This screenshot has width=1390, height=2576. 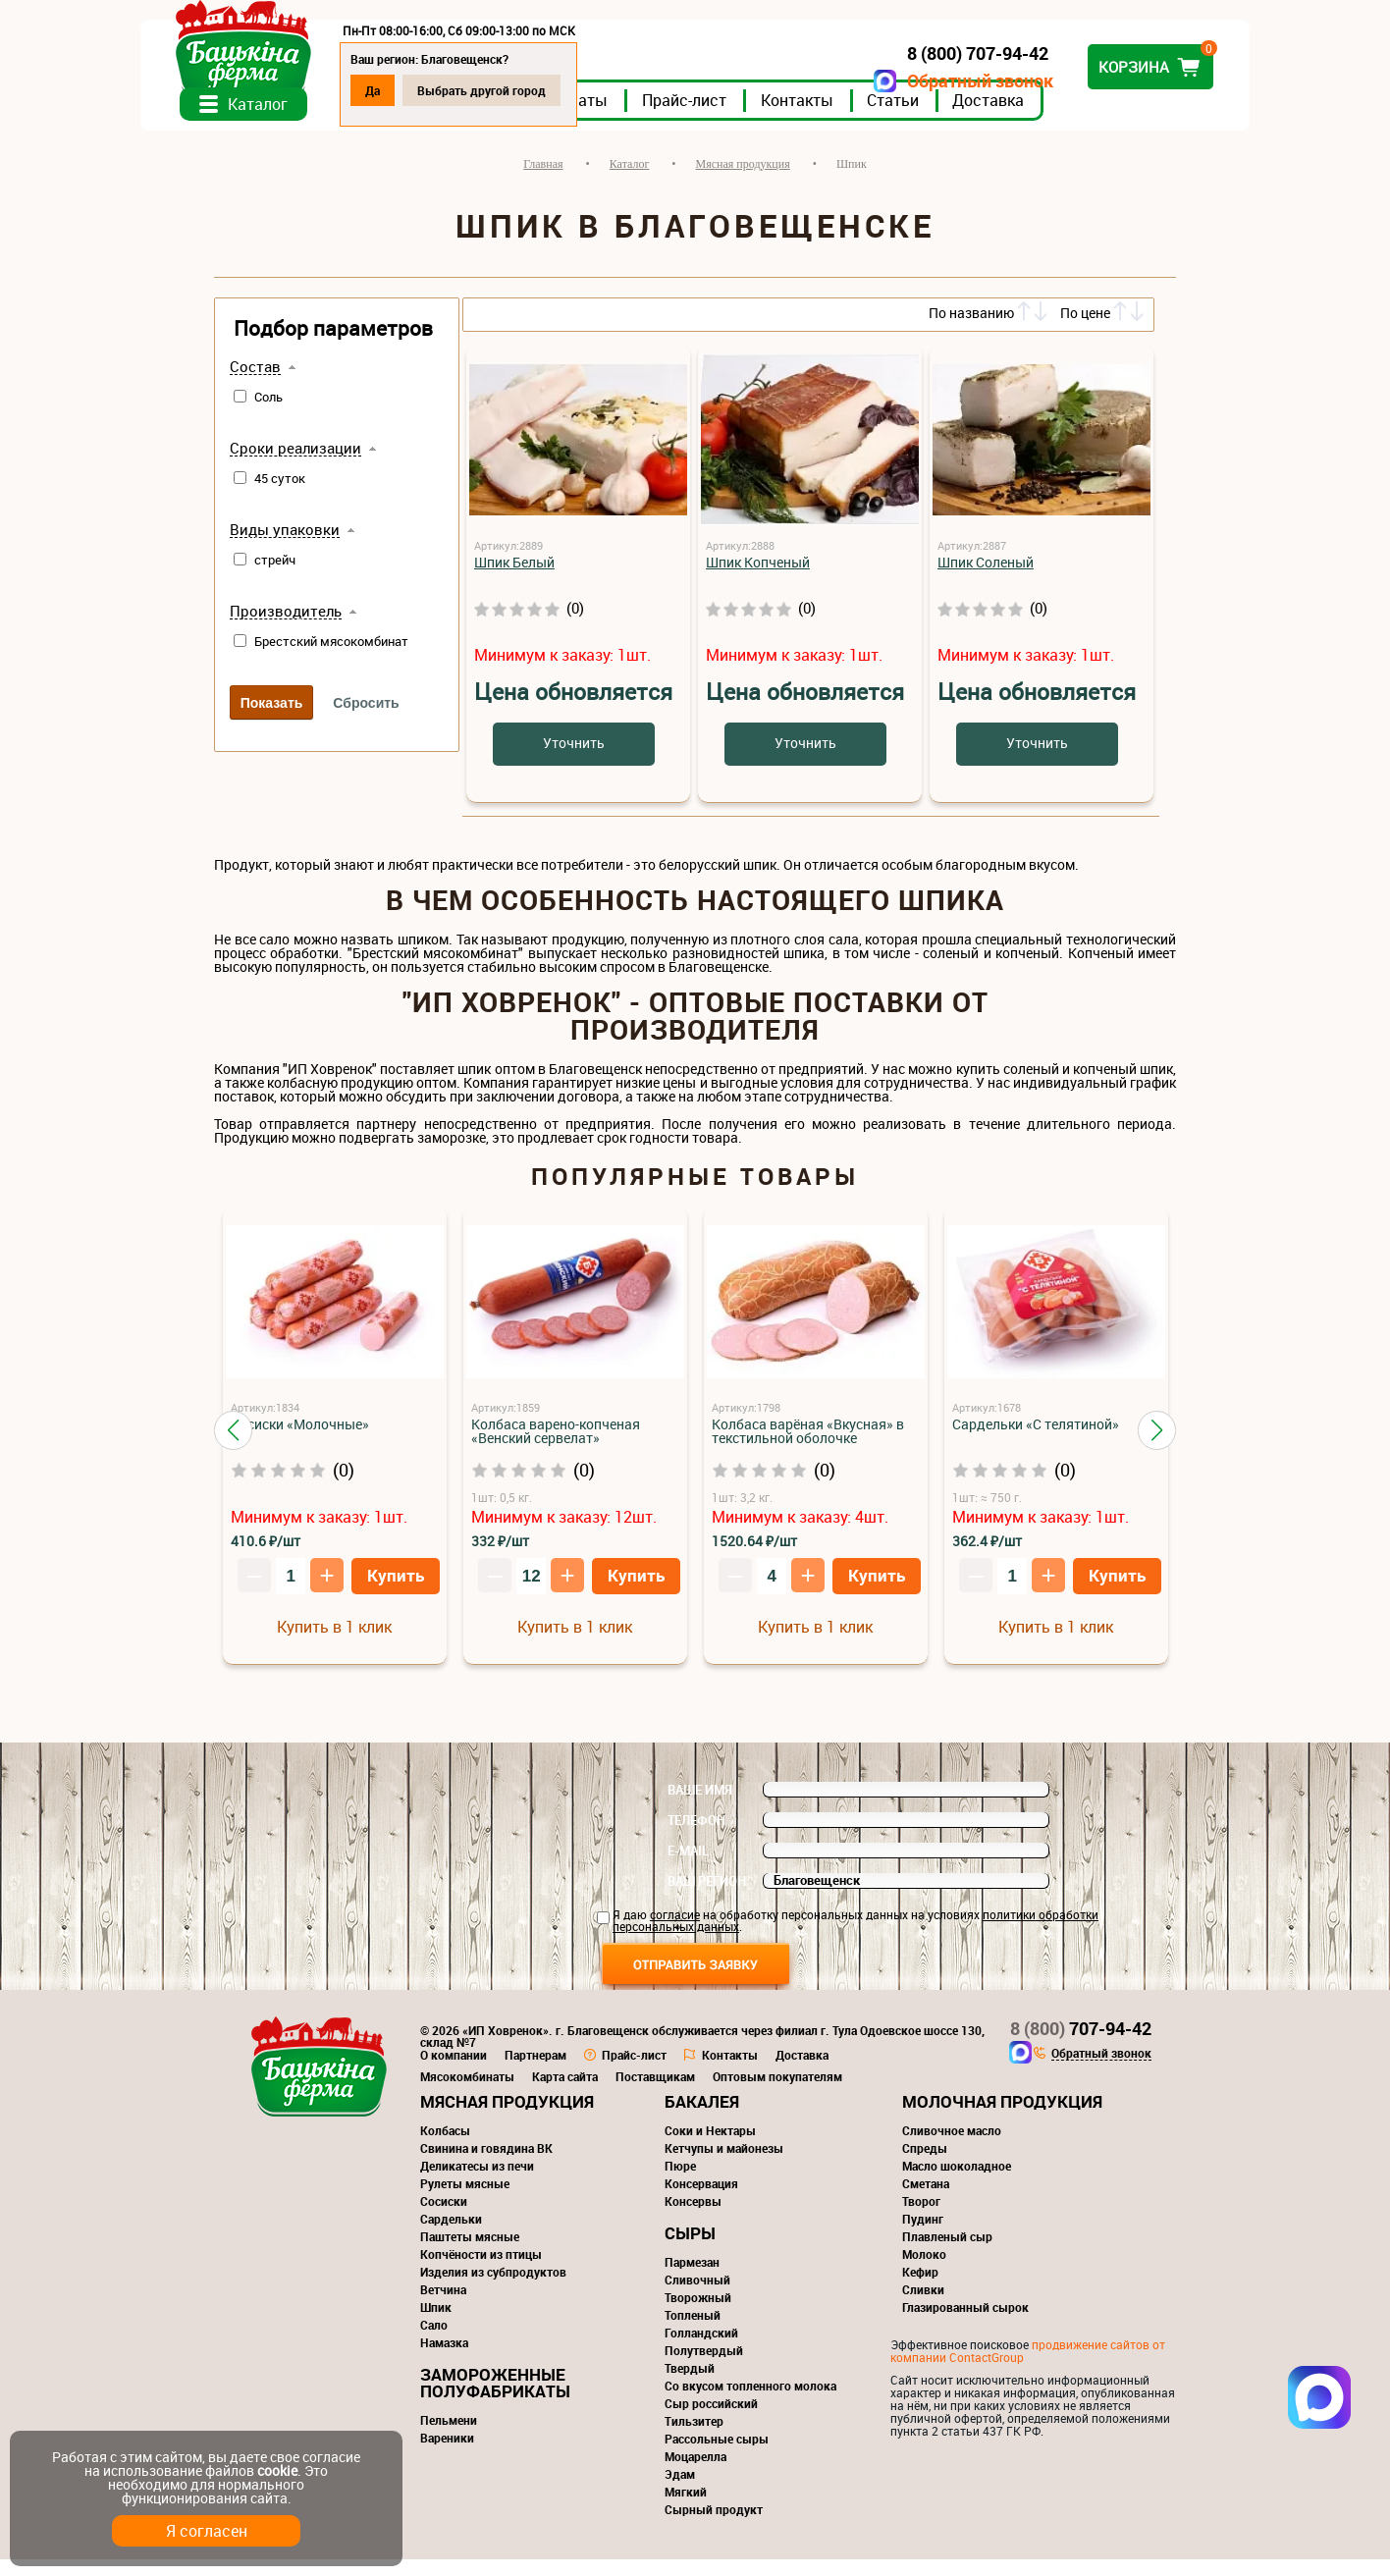 I want to click on Производитель, so click(x=286, y=628).